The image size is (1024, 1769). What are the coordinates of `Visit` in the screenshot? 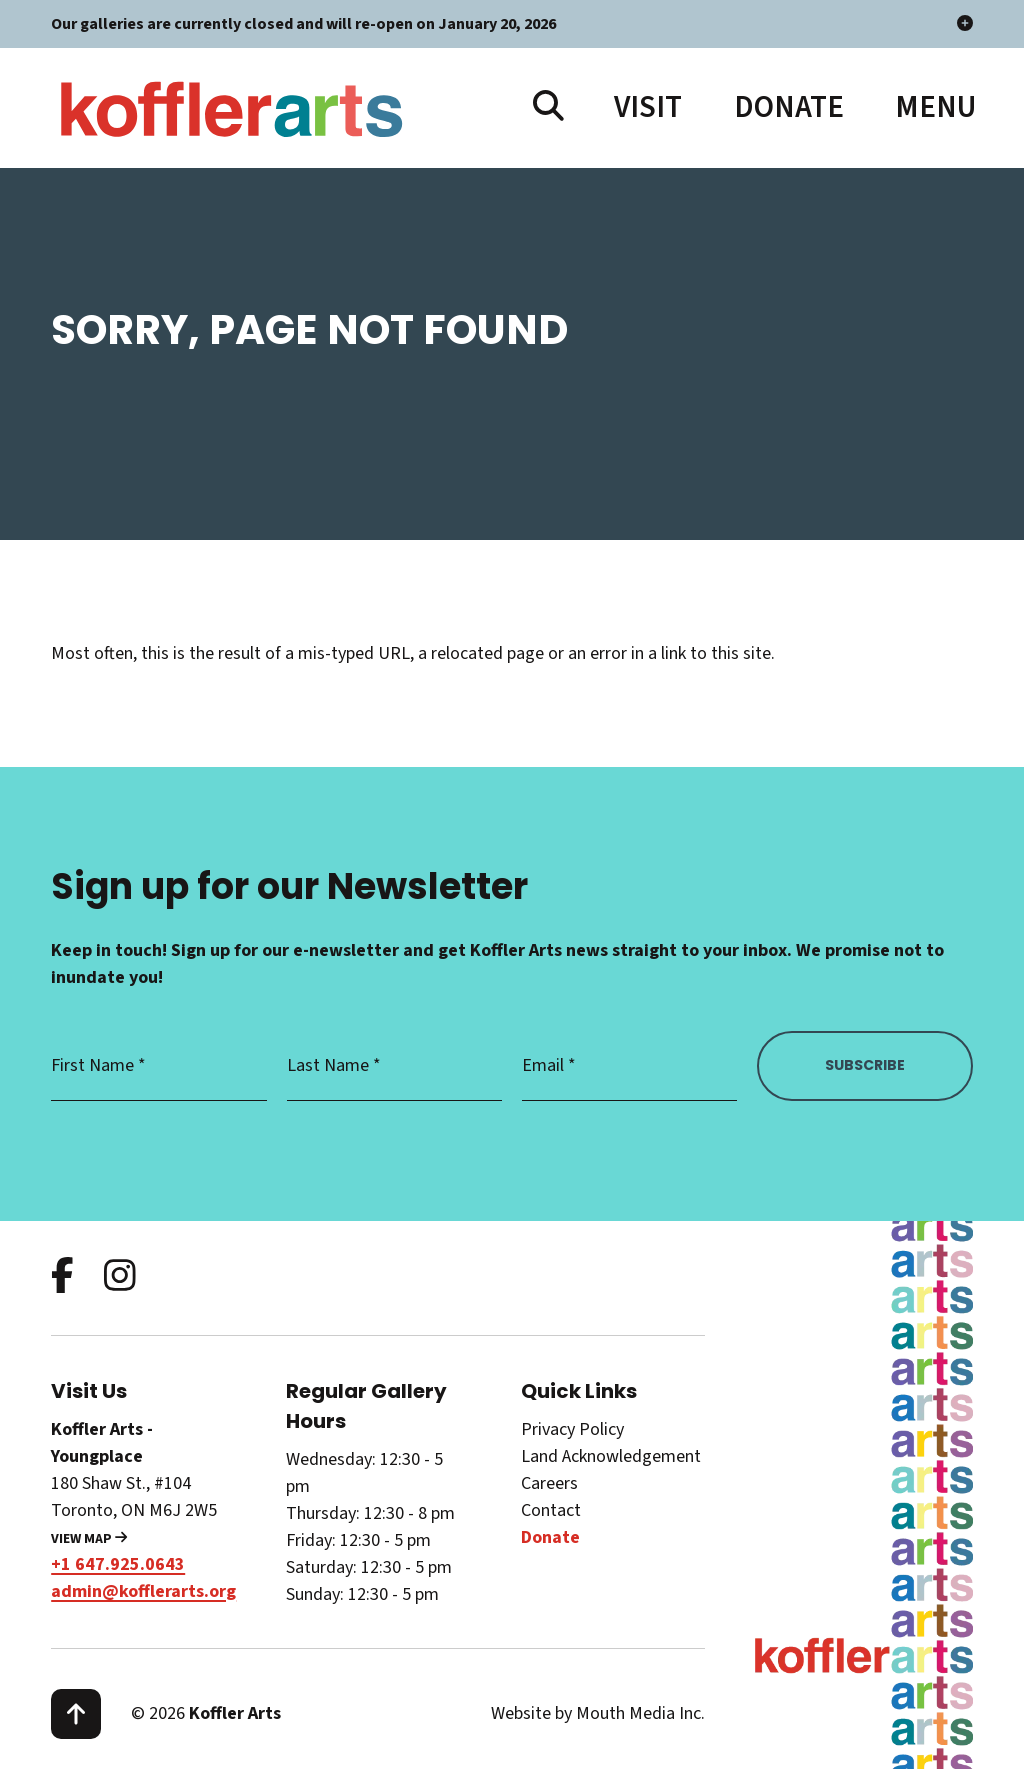 It's located at (648, 107).